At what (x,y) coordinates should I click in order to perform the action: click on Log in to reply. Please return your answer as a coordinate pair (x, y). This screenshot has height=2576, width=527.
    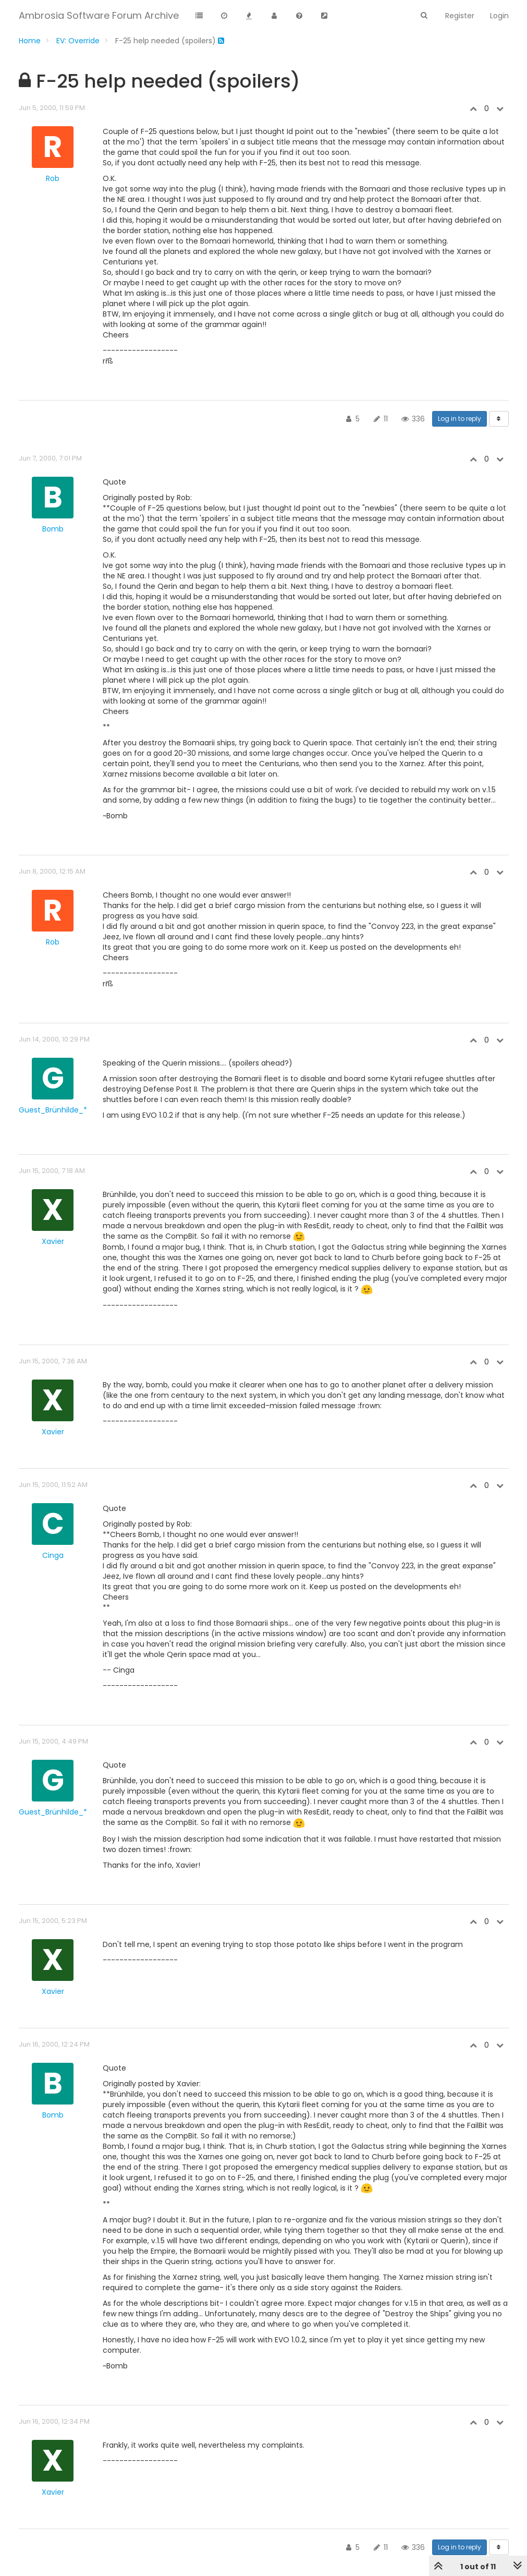
    Looking at the image, I should click on (459, 418).